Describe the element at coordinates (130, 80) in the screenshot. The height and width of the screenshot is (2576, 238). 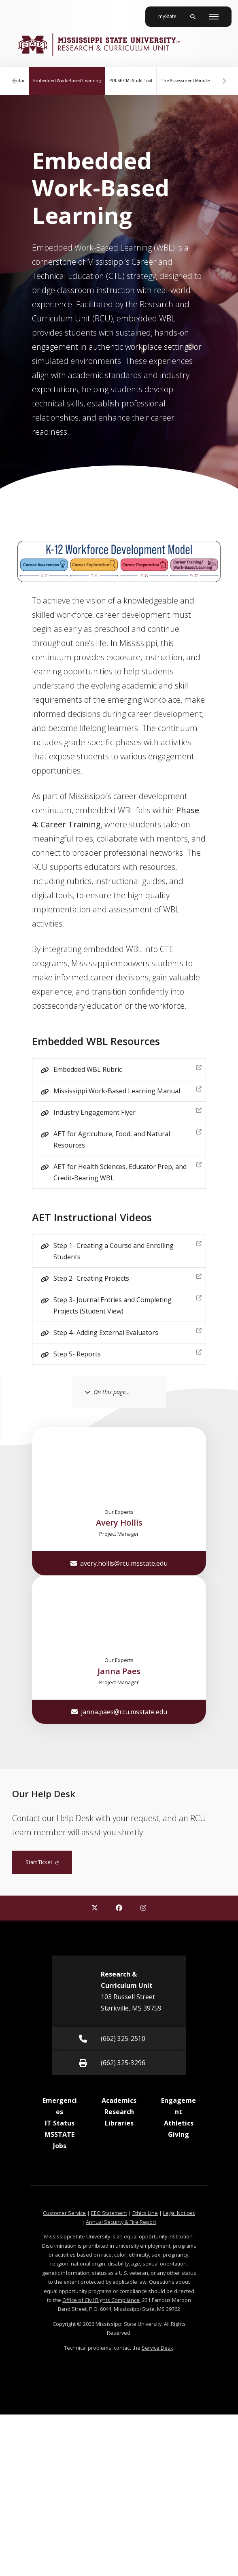
I see `PULSE CMI Audit Tool` at that location.